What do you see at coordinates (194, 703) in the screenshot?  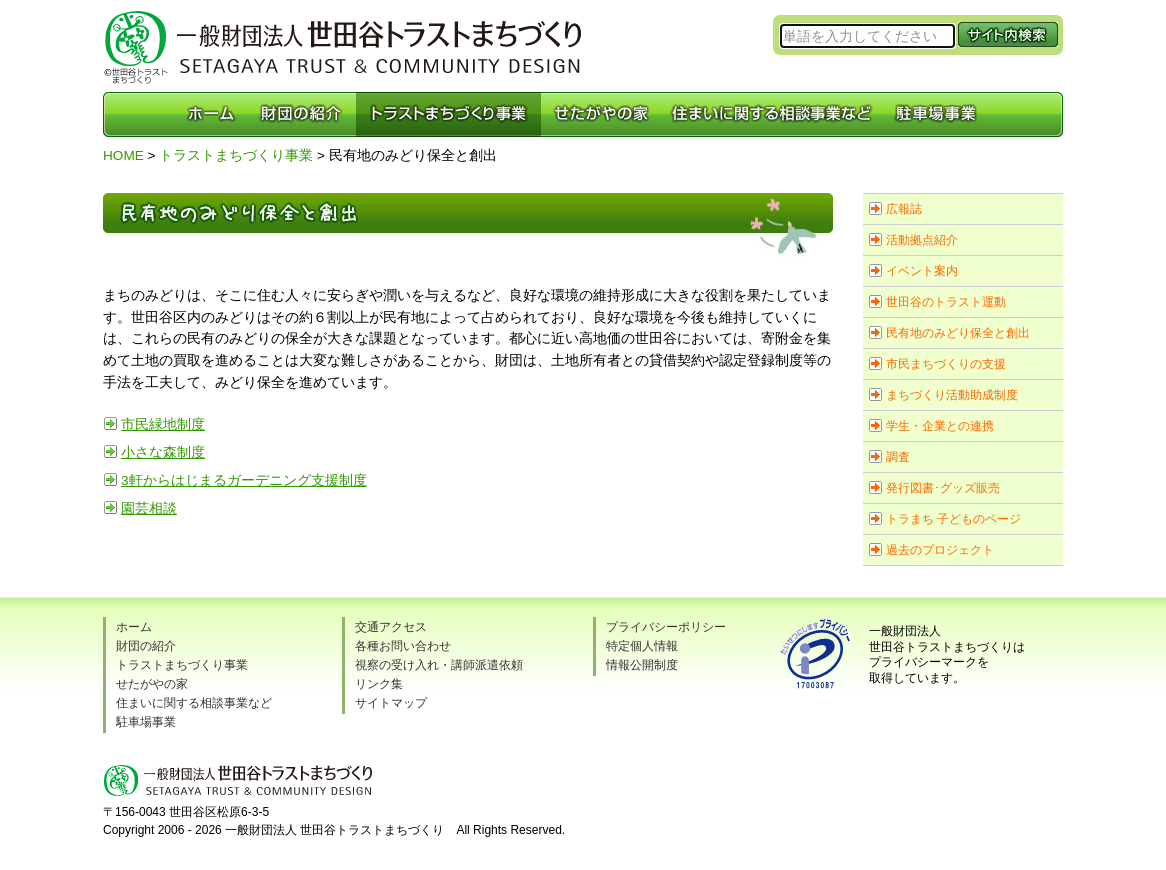 I see `住まいに関する相談事業など` at bounding box center [194, 703].